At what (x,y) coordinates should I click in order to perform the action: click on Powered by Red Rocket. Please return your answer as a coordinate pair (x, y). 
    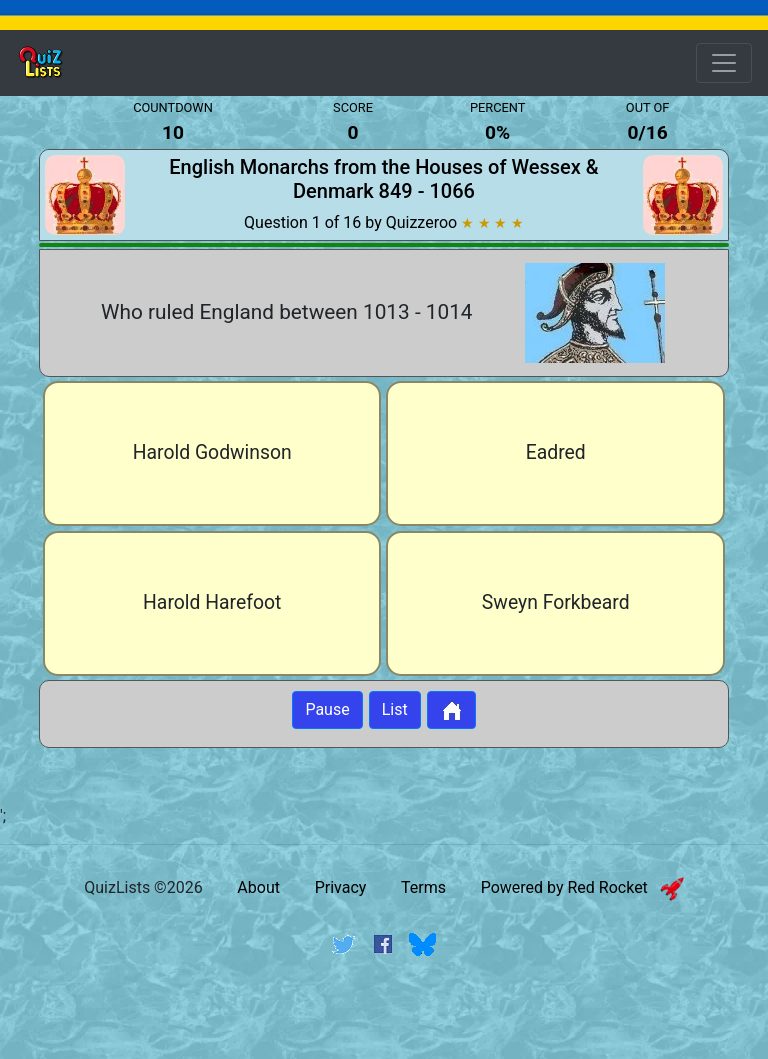
    Looking at the image, I should click on (582, 887).